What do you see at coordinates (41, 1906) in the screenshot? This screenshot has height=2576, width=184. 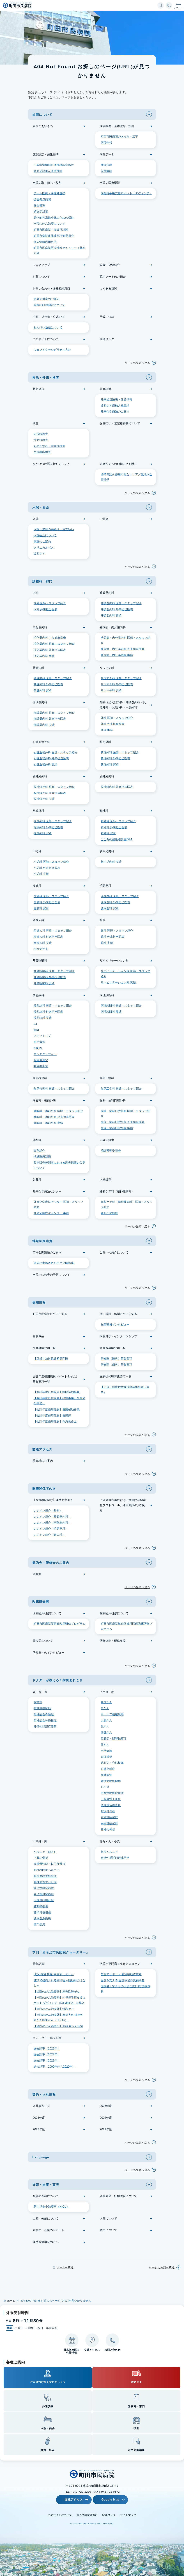 I see `膝靭帯損傷` at bounding box center [41, 1906].